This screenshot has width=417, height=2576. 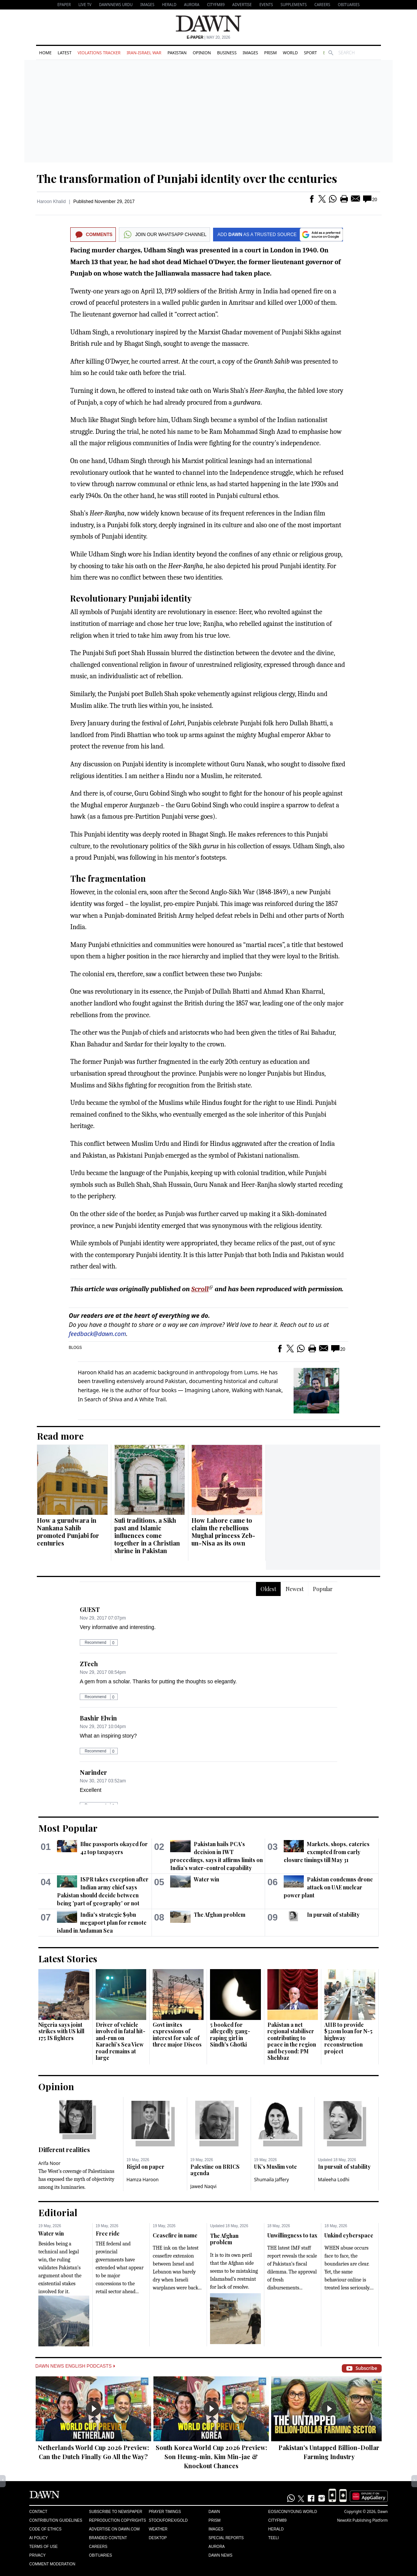 What do you see at coordinates (322, 4) in the screenshot?
I see `Careers` at bounding box center [322, 4].